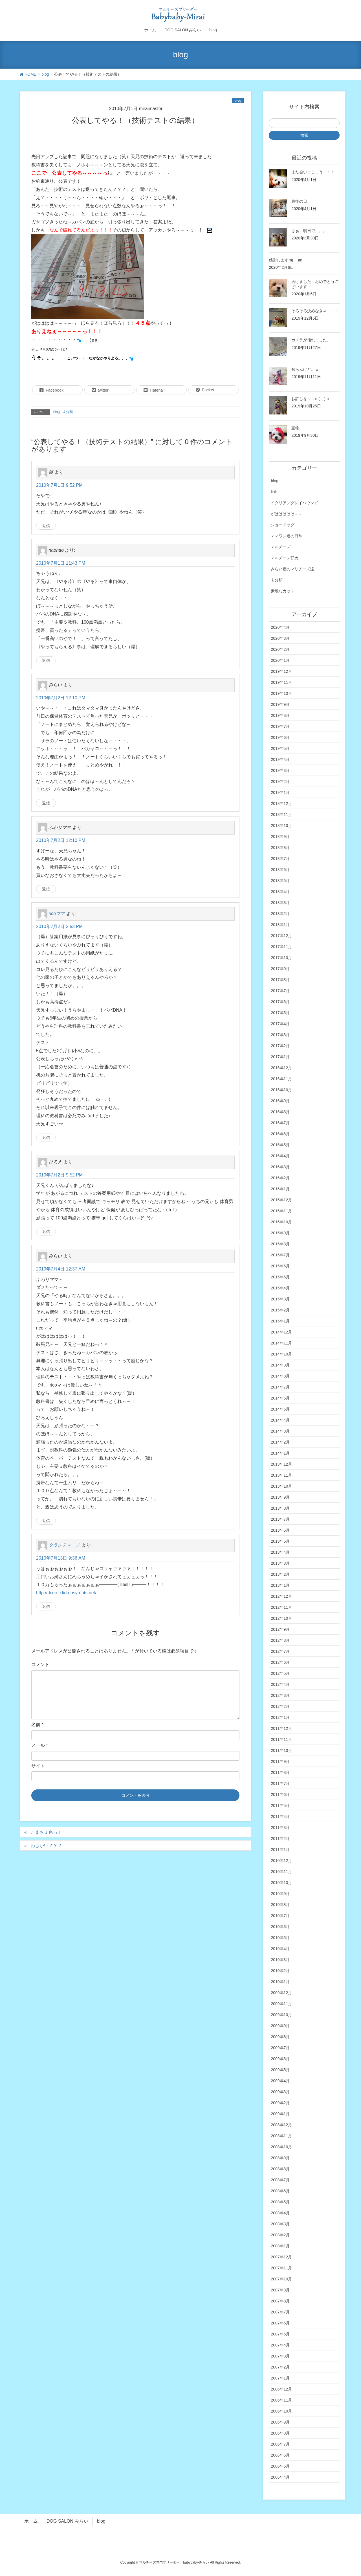  Describe the element at coordinates (280, 660) in the screenshot. I see `2020年1月` at that location.